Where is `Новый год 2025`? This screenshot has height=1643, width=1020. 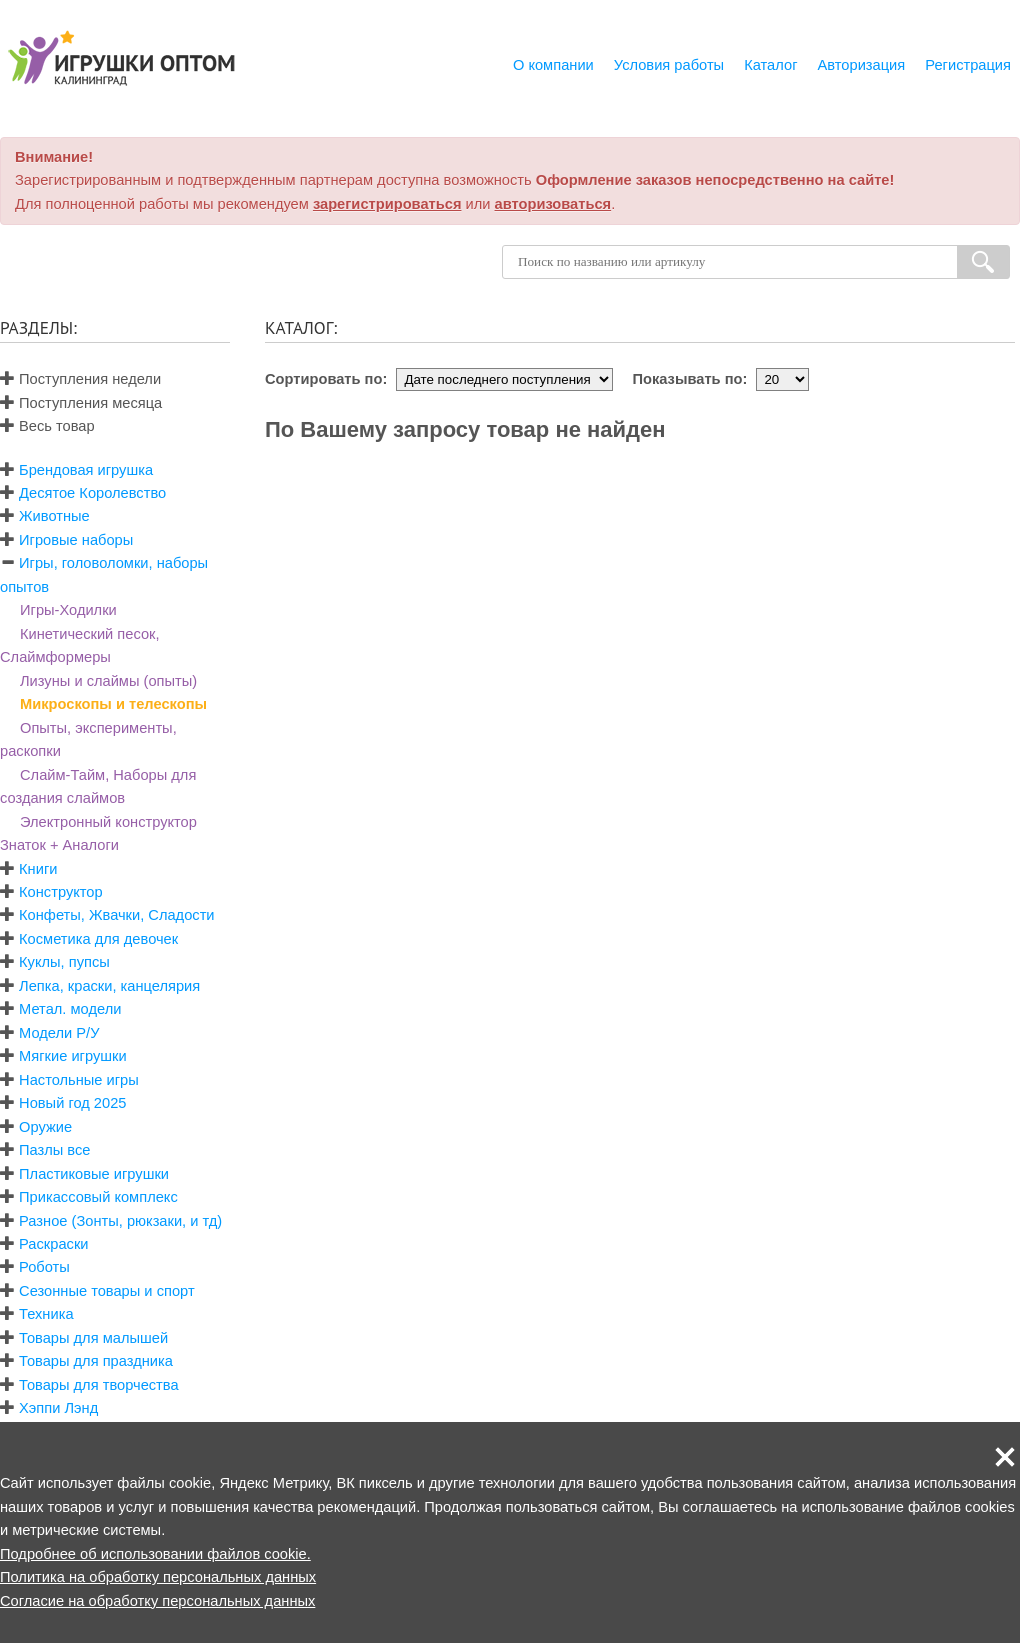
Новый год 2025 is located at coordinates (72, 1103).